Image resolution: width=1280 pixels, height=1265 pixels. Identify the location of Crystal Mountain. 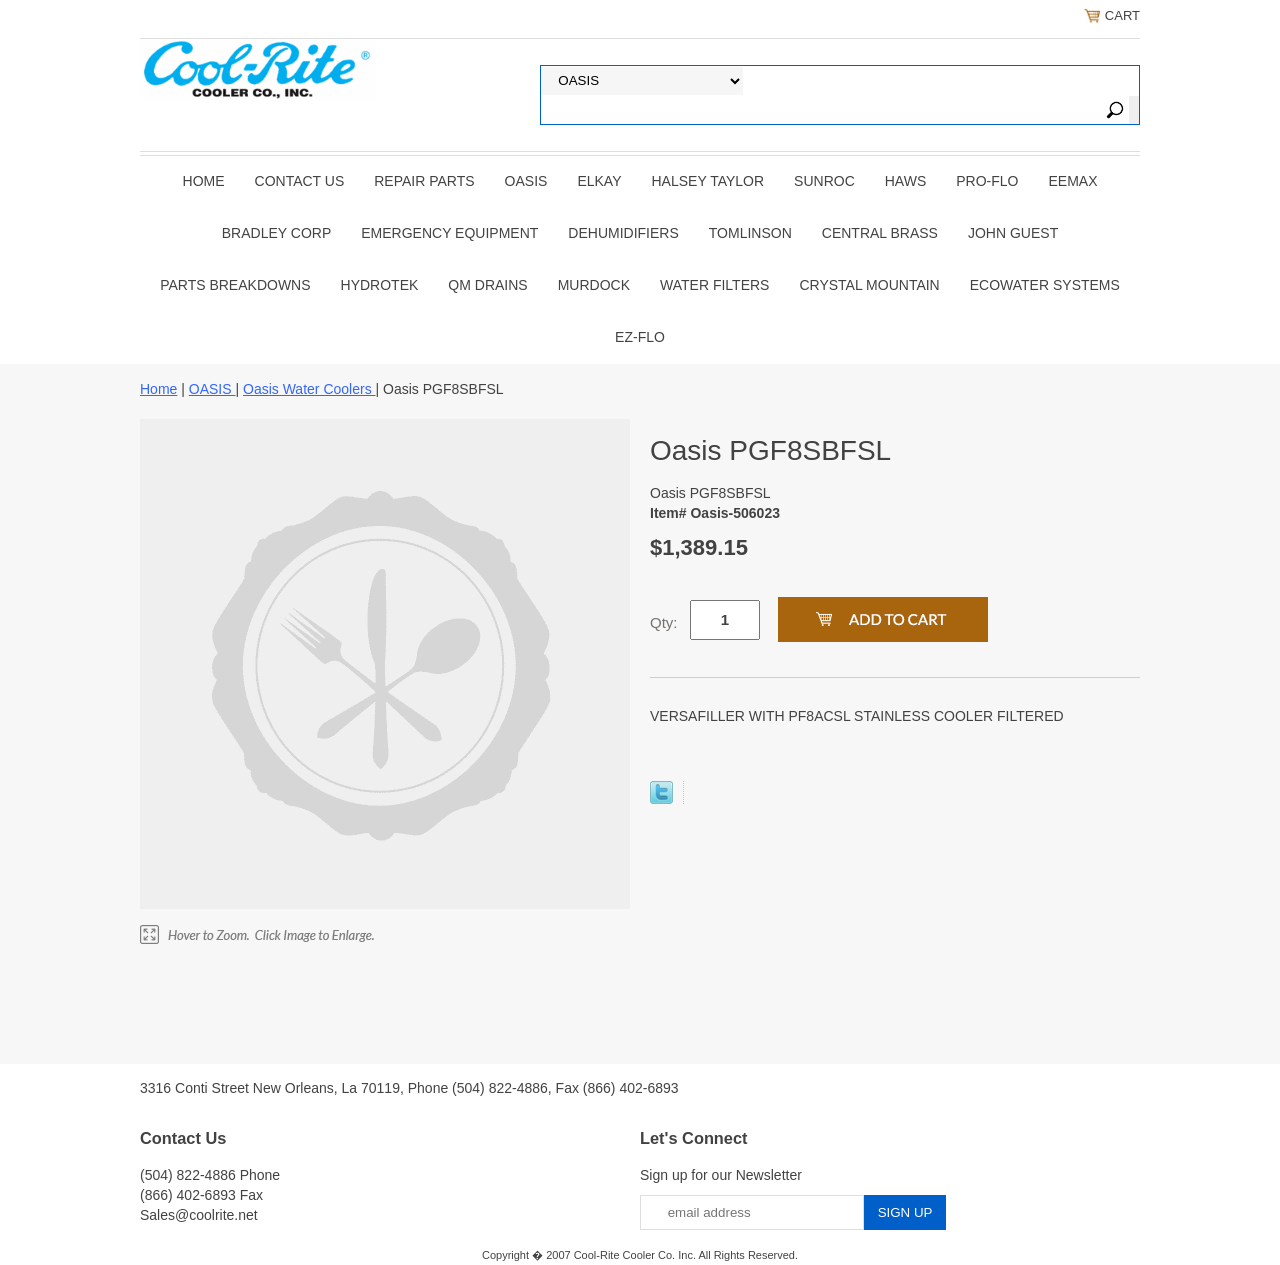
(869, 285).